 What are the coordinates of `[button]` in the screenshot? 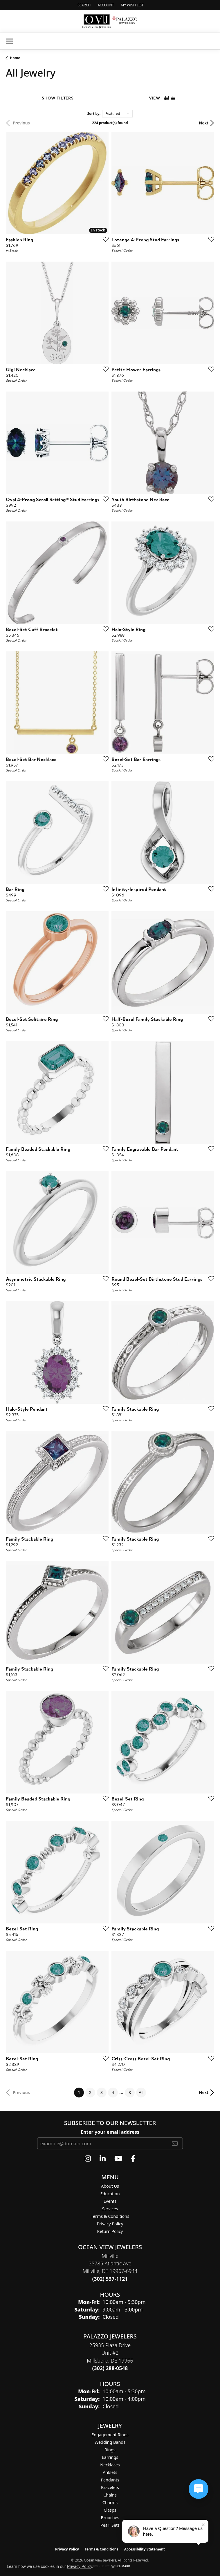 It's located at (83, 5).